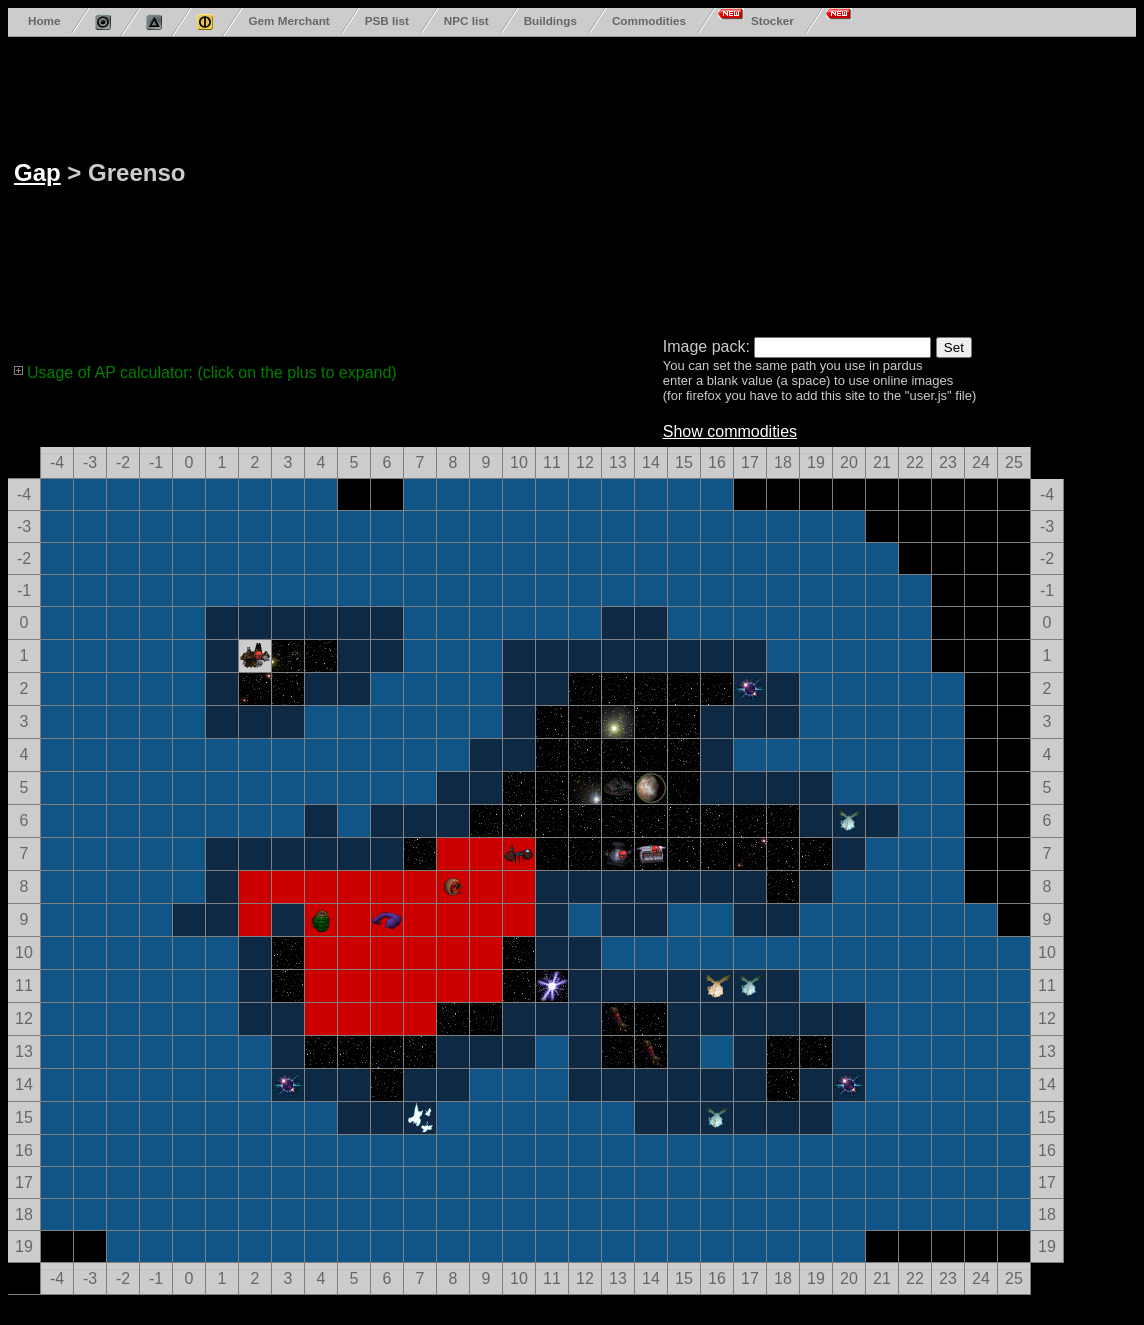  What do you see at coordinates (44, 20) in the screenshot?
I see `Home` at bounding box center [44, 20].